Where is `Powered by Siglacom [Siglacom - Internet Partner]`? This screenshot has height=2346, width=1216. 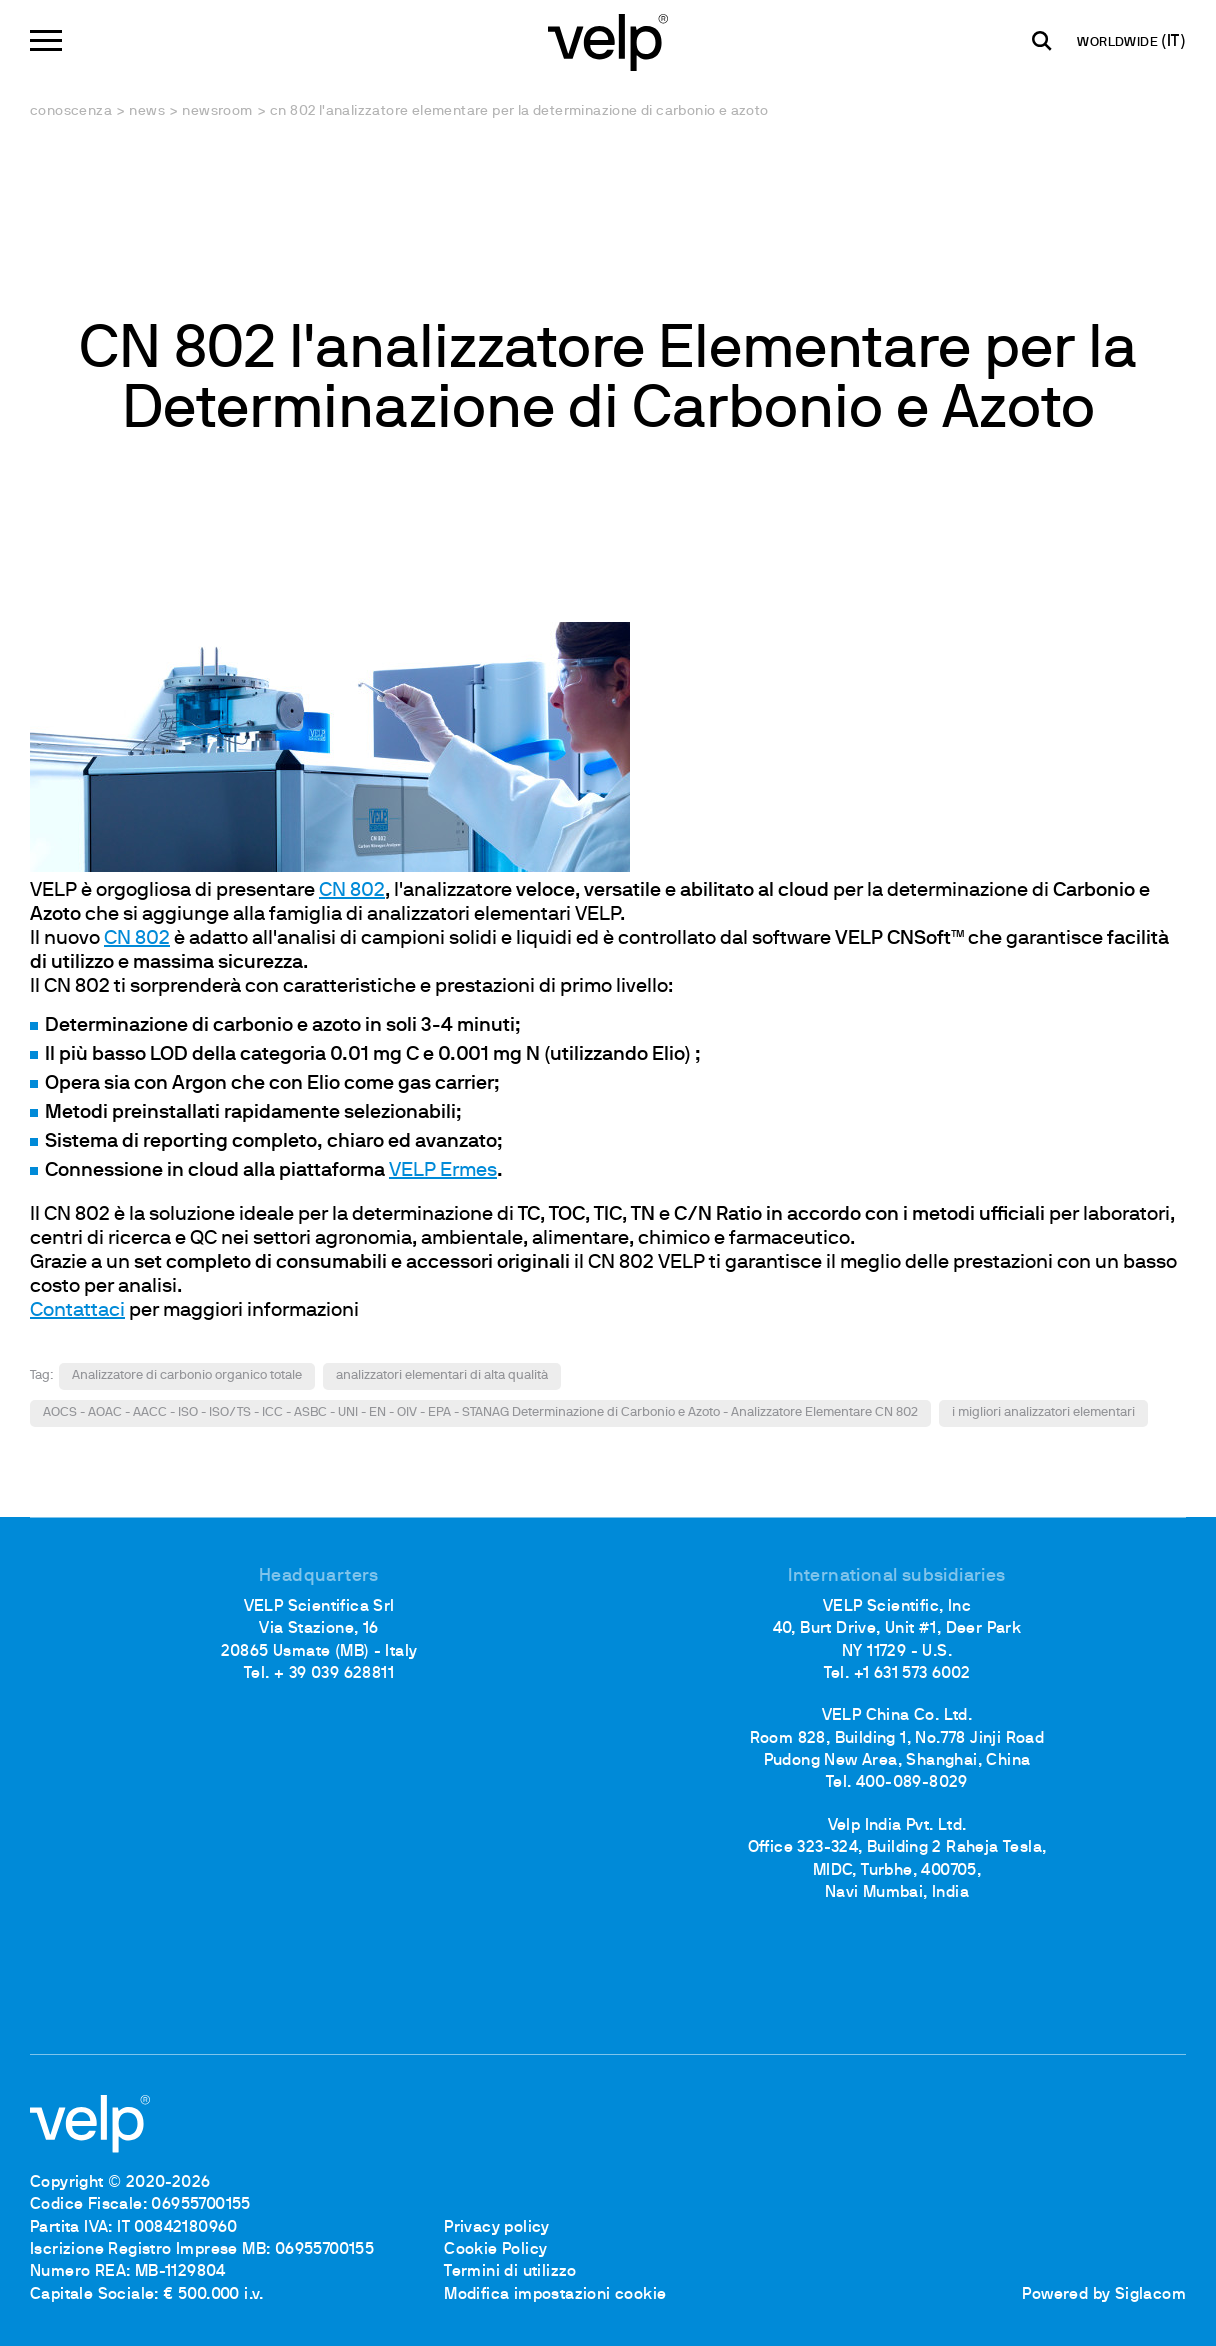
Powered by Siglacom [Siglacom - Internet Partner] is located at coordinates (1104, 2295).